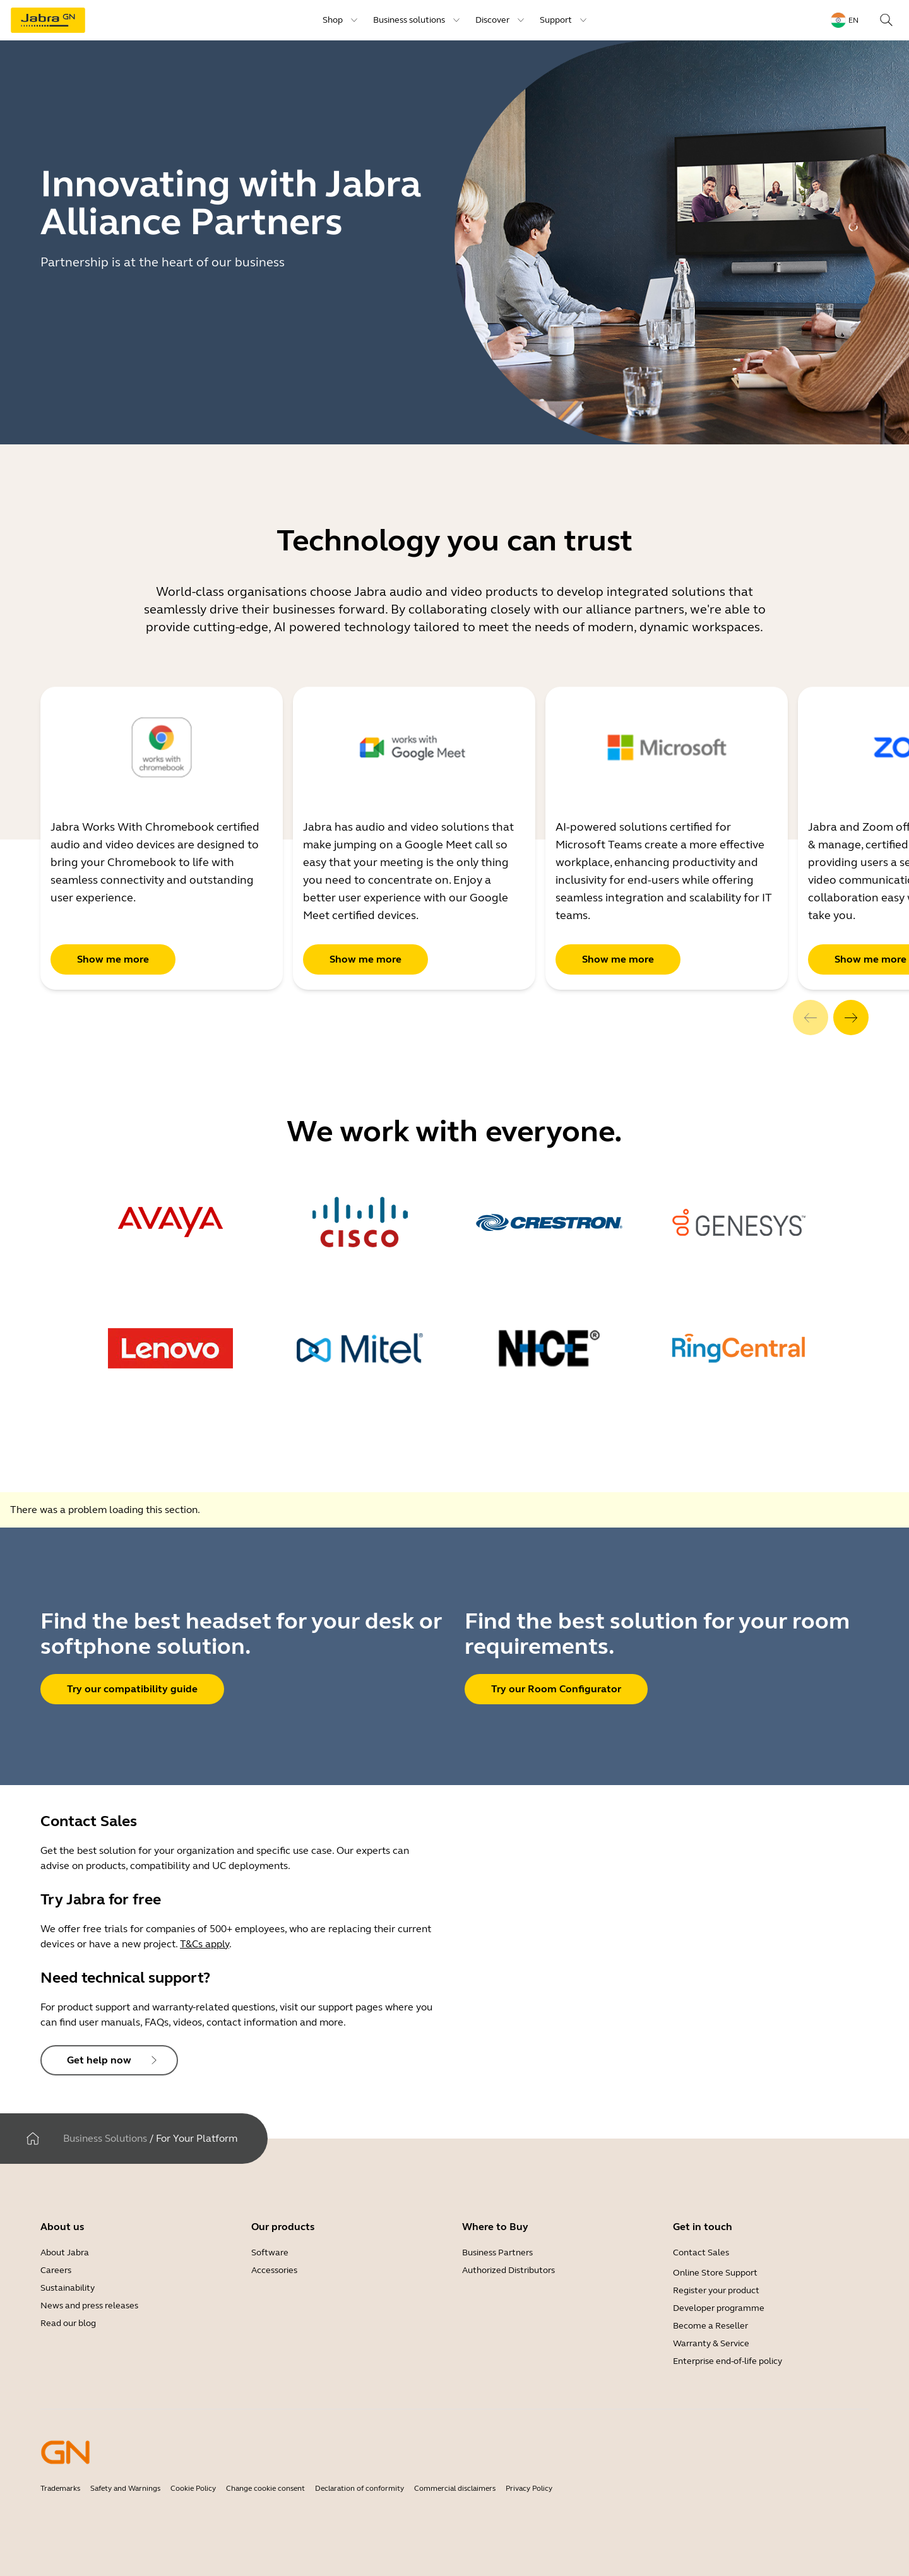 This screenshot has width=909, height=2576. Describe the element at coordinates (60, 2488) in the screenshot. I see `Trademarks` at that location.